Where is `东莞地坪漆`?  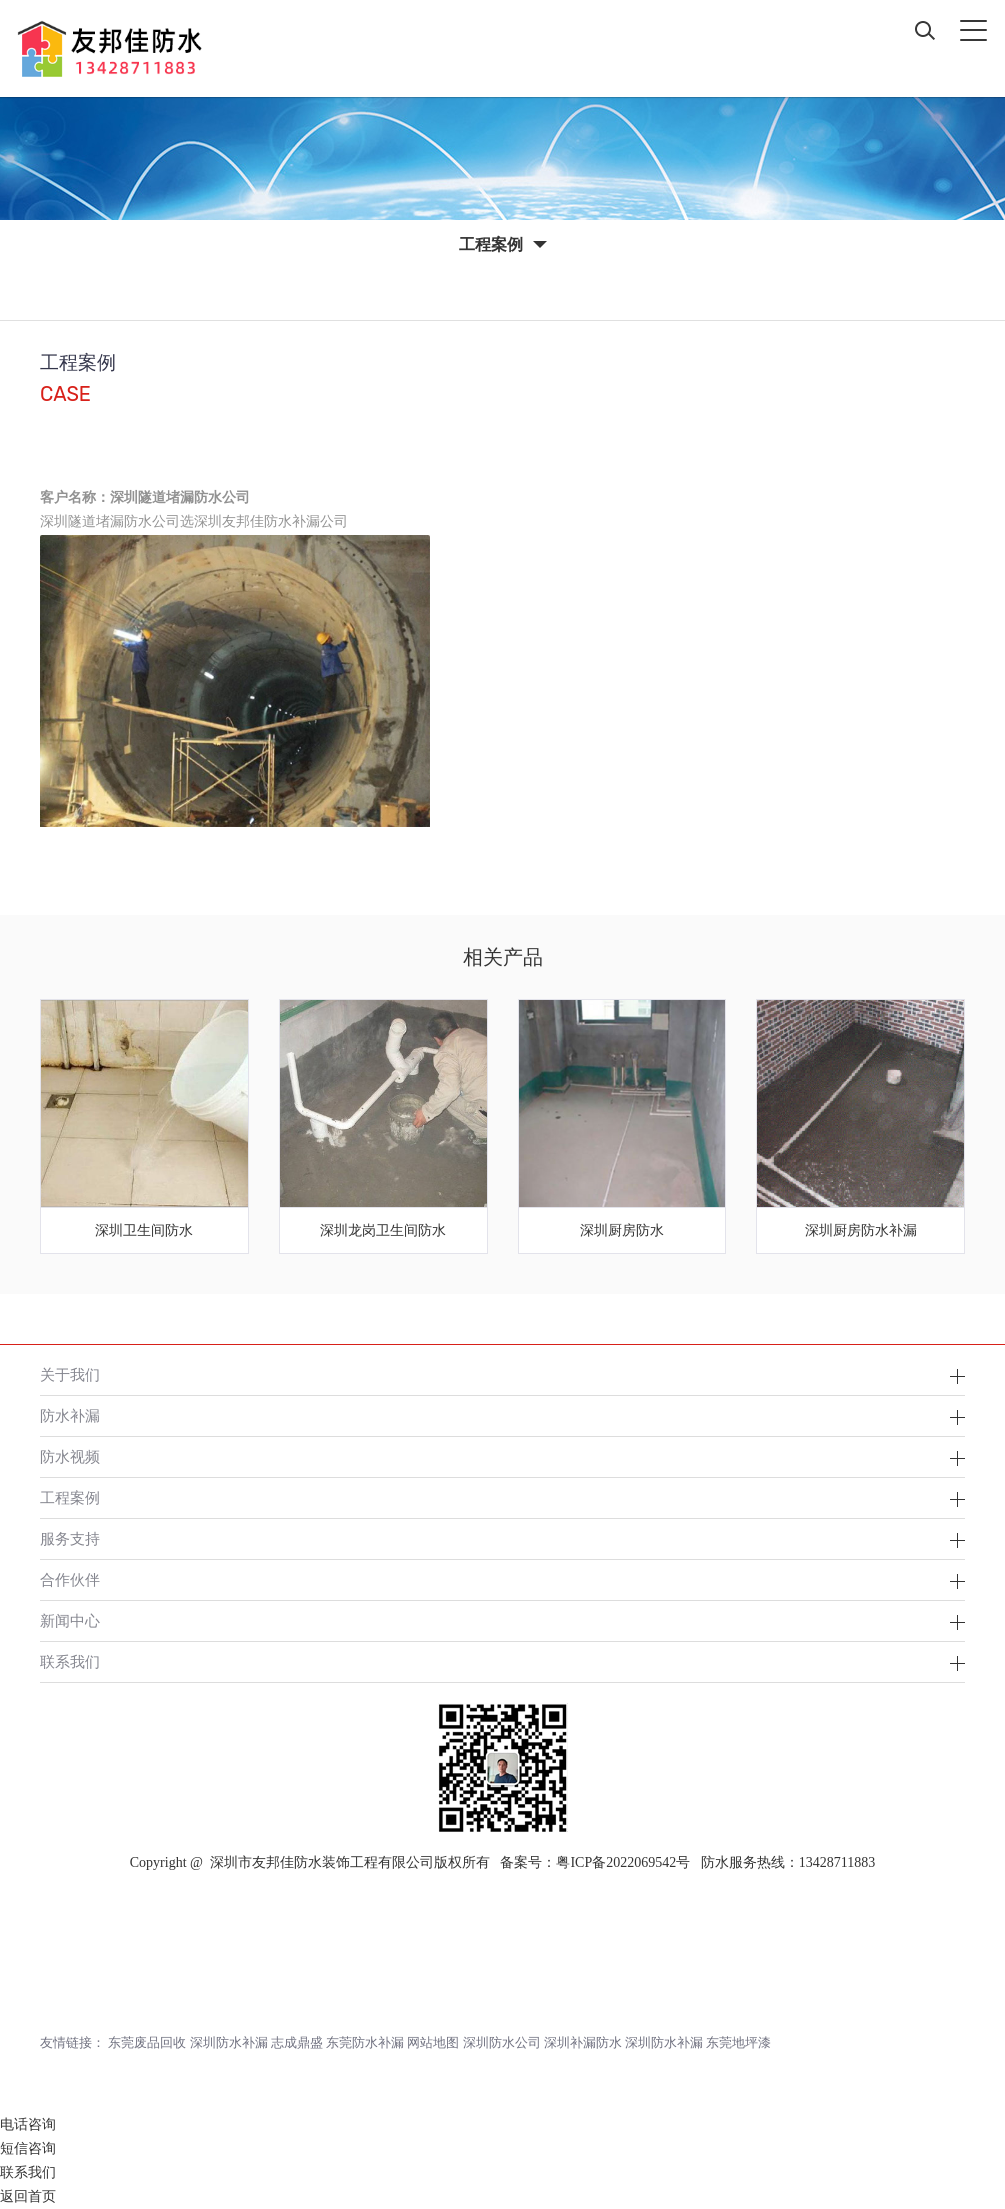
东莞地坪漆 is located at coordinates (738, 2042).